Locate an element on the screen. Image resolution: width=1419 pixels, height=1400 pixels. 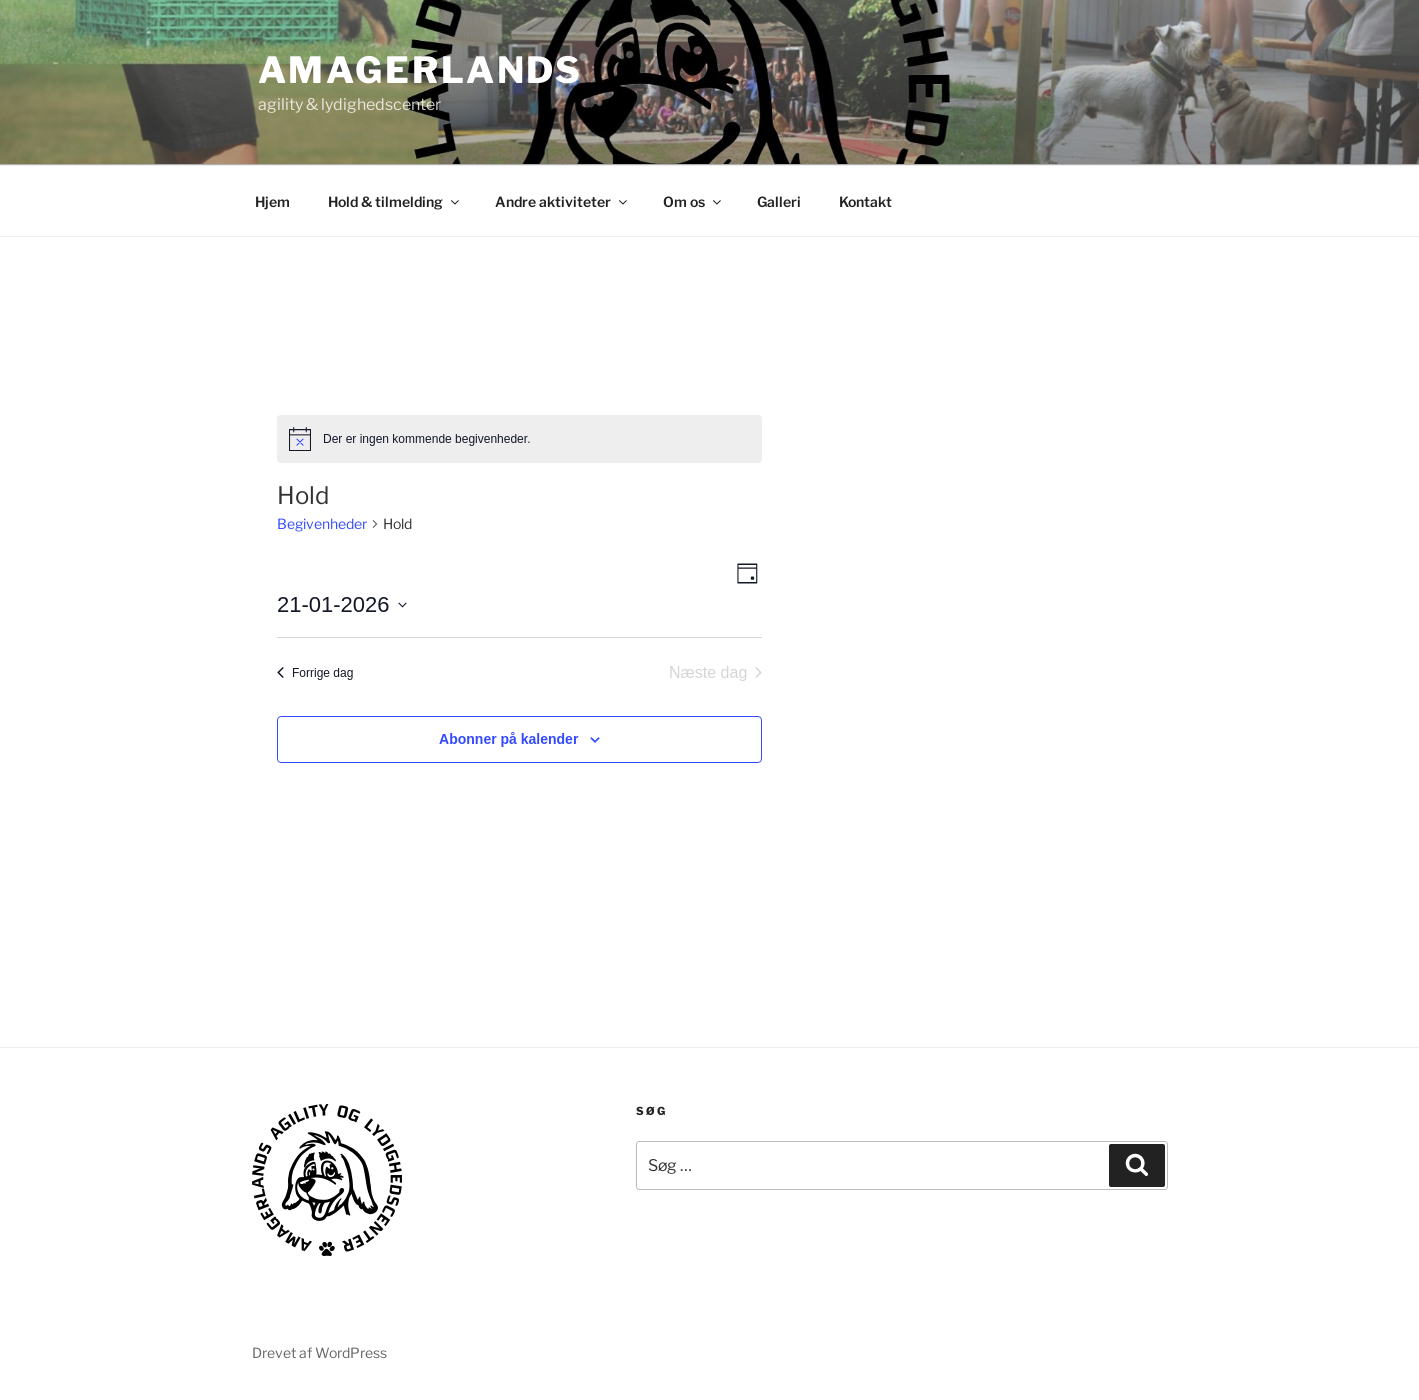
AMAGERLANDS is located at coordinates (421, 70).